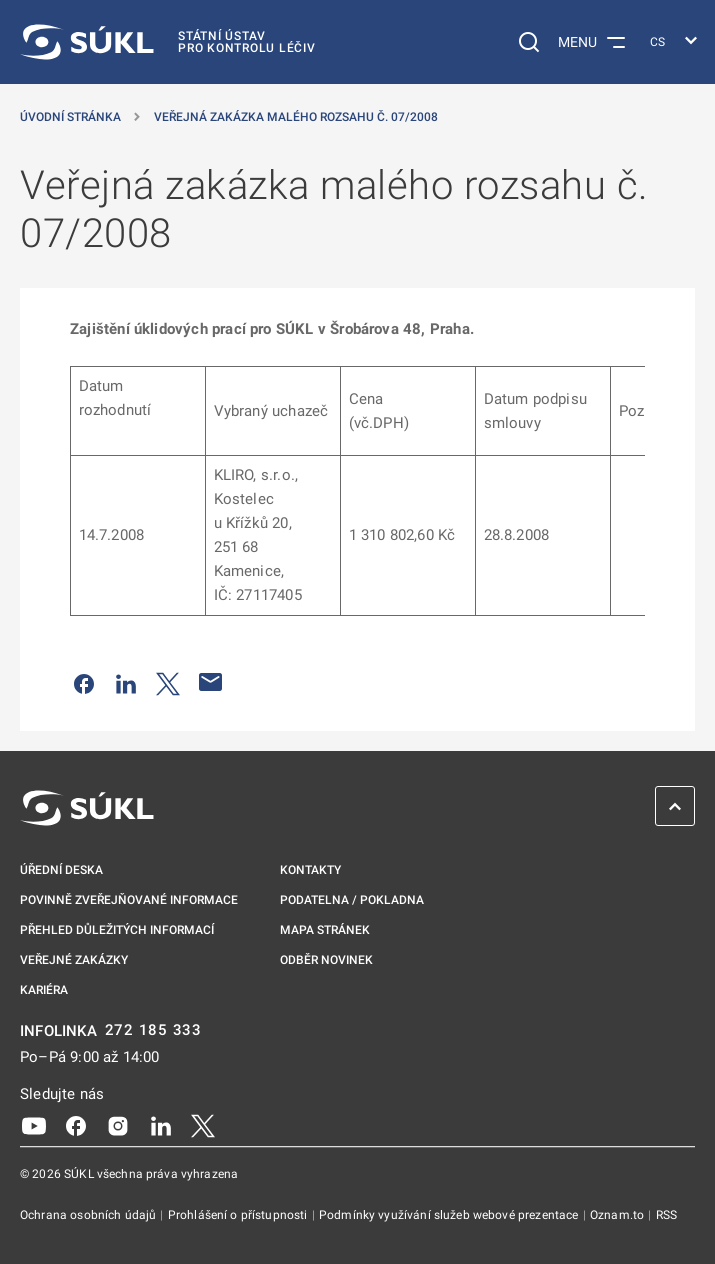 The image size is (715, 1264). I want to click on Úvodní stránka, so click(70, 117).